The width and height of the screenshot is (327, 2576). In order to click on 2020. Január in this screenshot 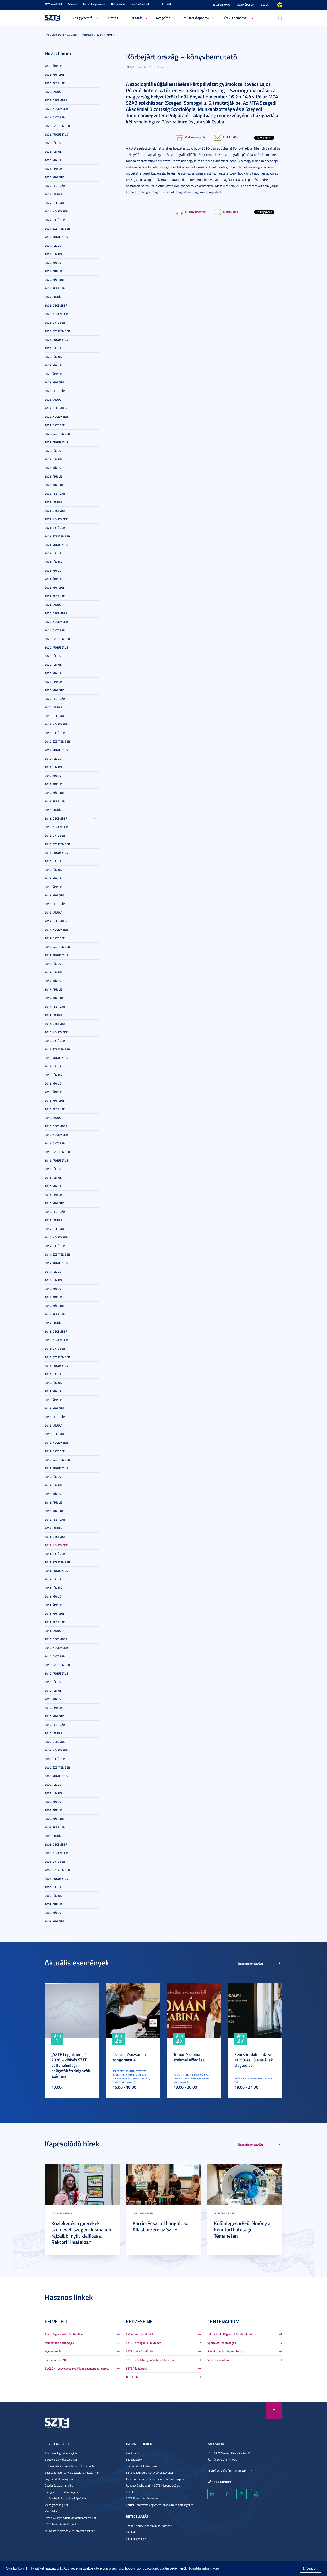, I will do `click(54, 707)`.